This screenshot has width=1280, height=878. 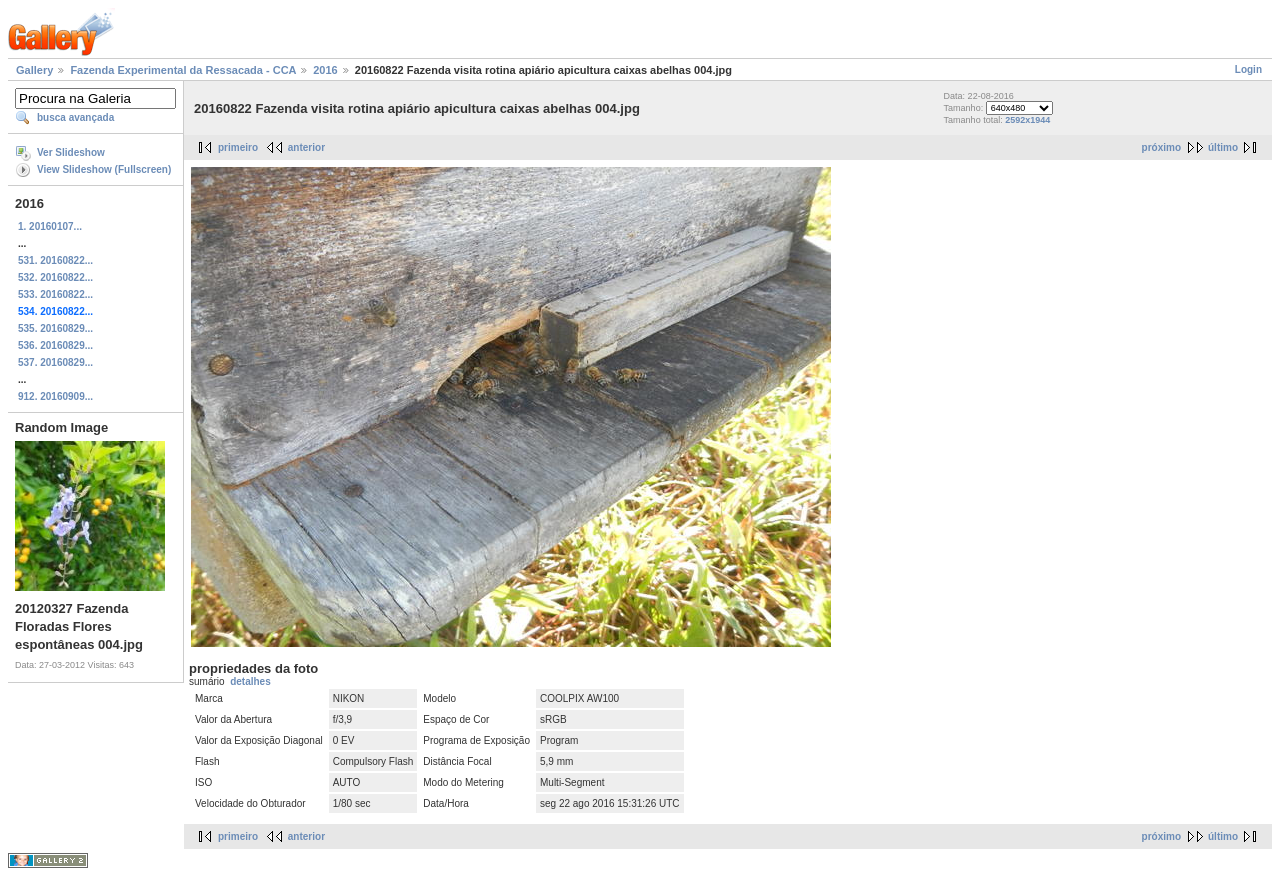 I want to click on 537. 20160829..., so click(x=55, y=362).